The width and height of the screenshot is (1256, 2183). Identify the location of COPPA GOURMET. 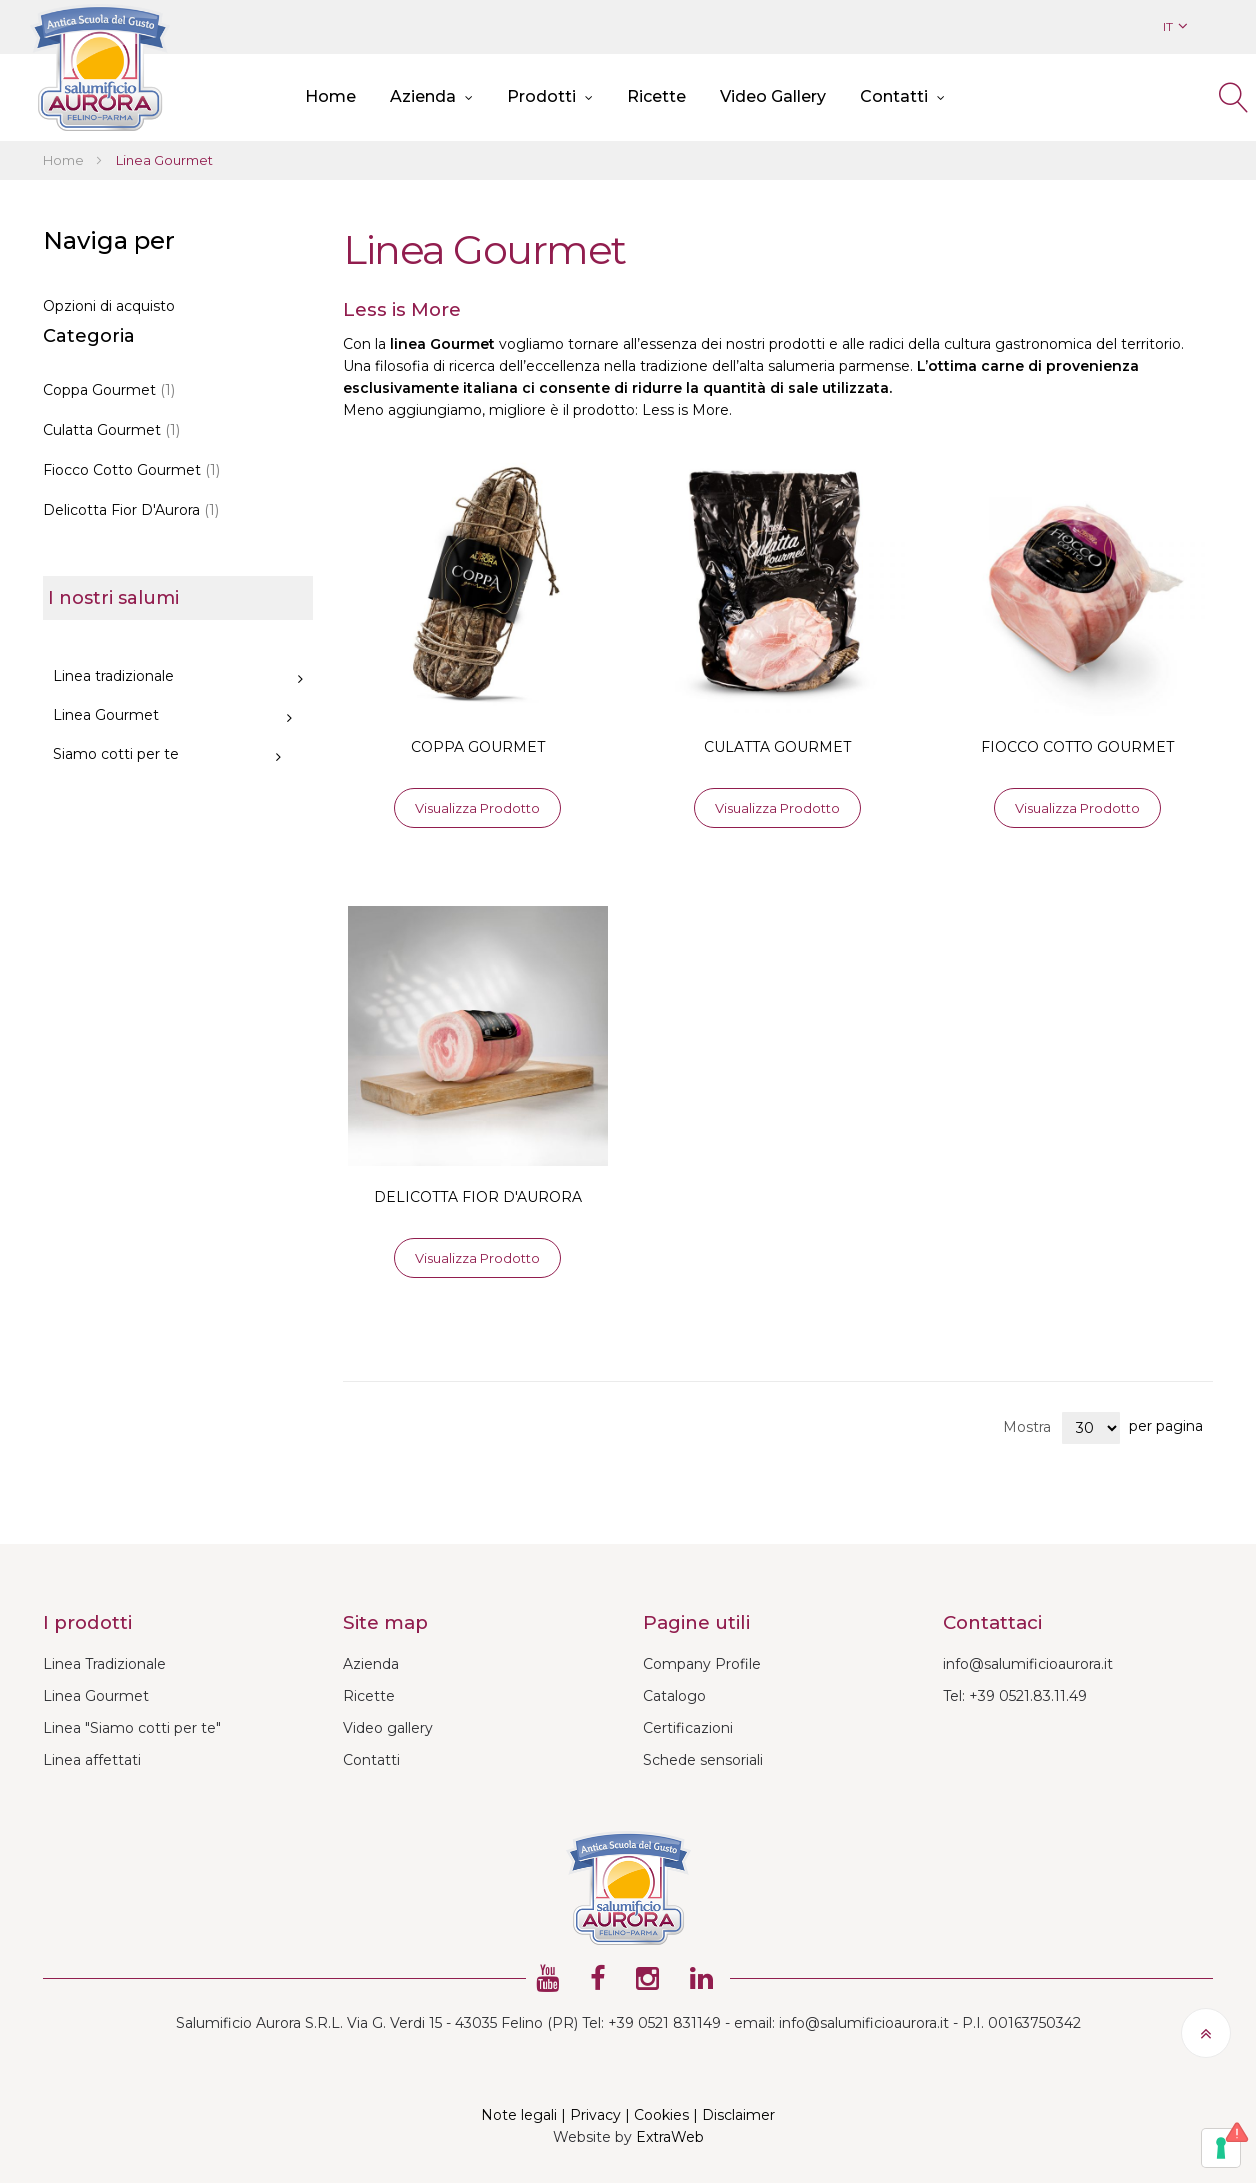
(478, 747).